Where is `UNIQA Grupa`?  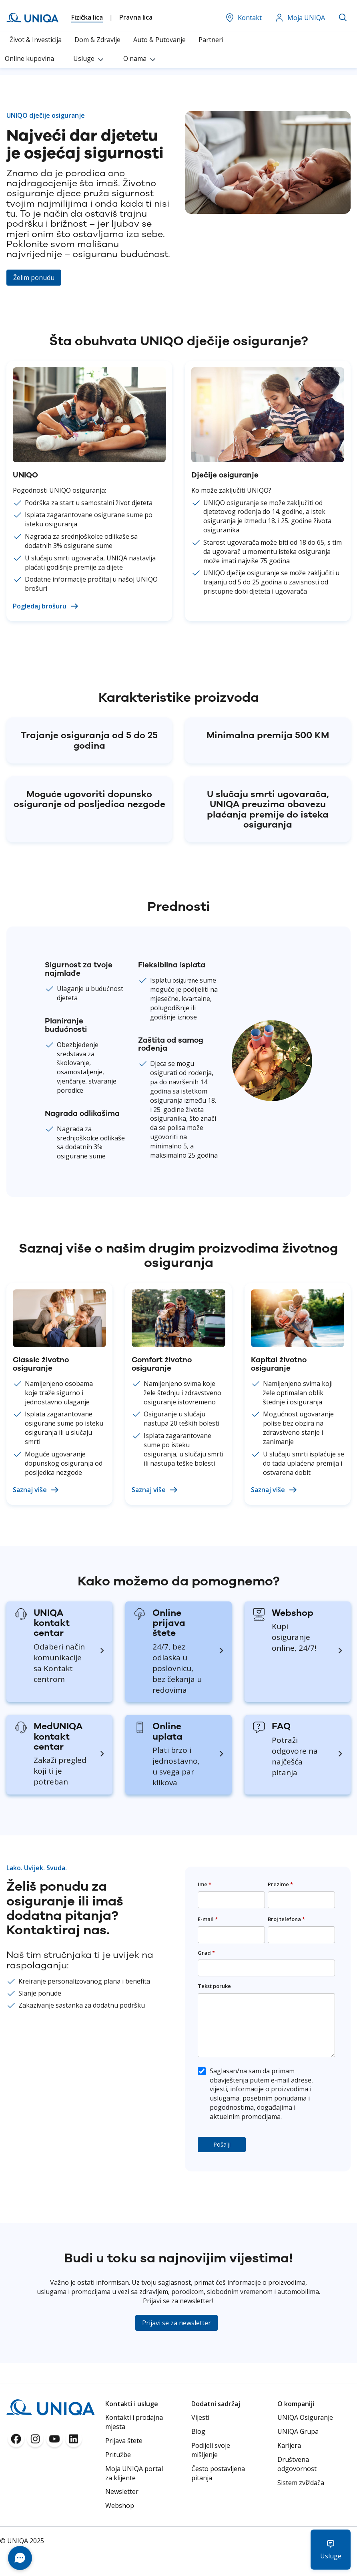
UNIQA Grupa is located at coordinates (298, 2431).